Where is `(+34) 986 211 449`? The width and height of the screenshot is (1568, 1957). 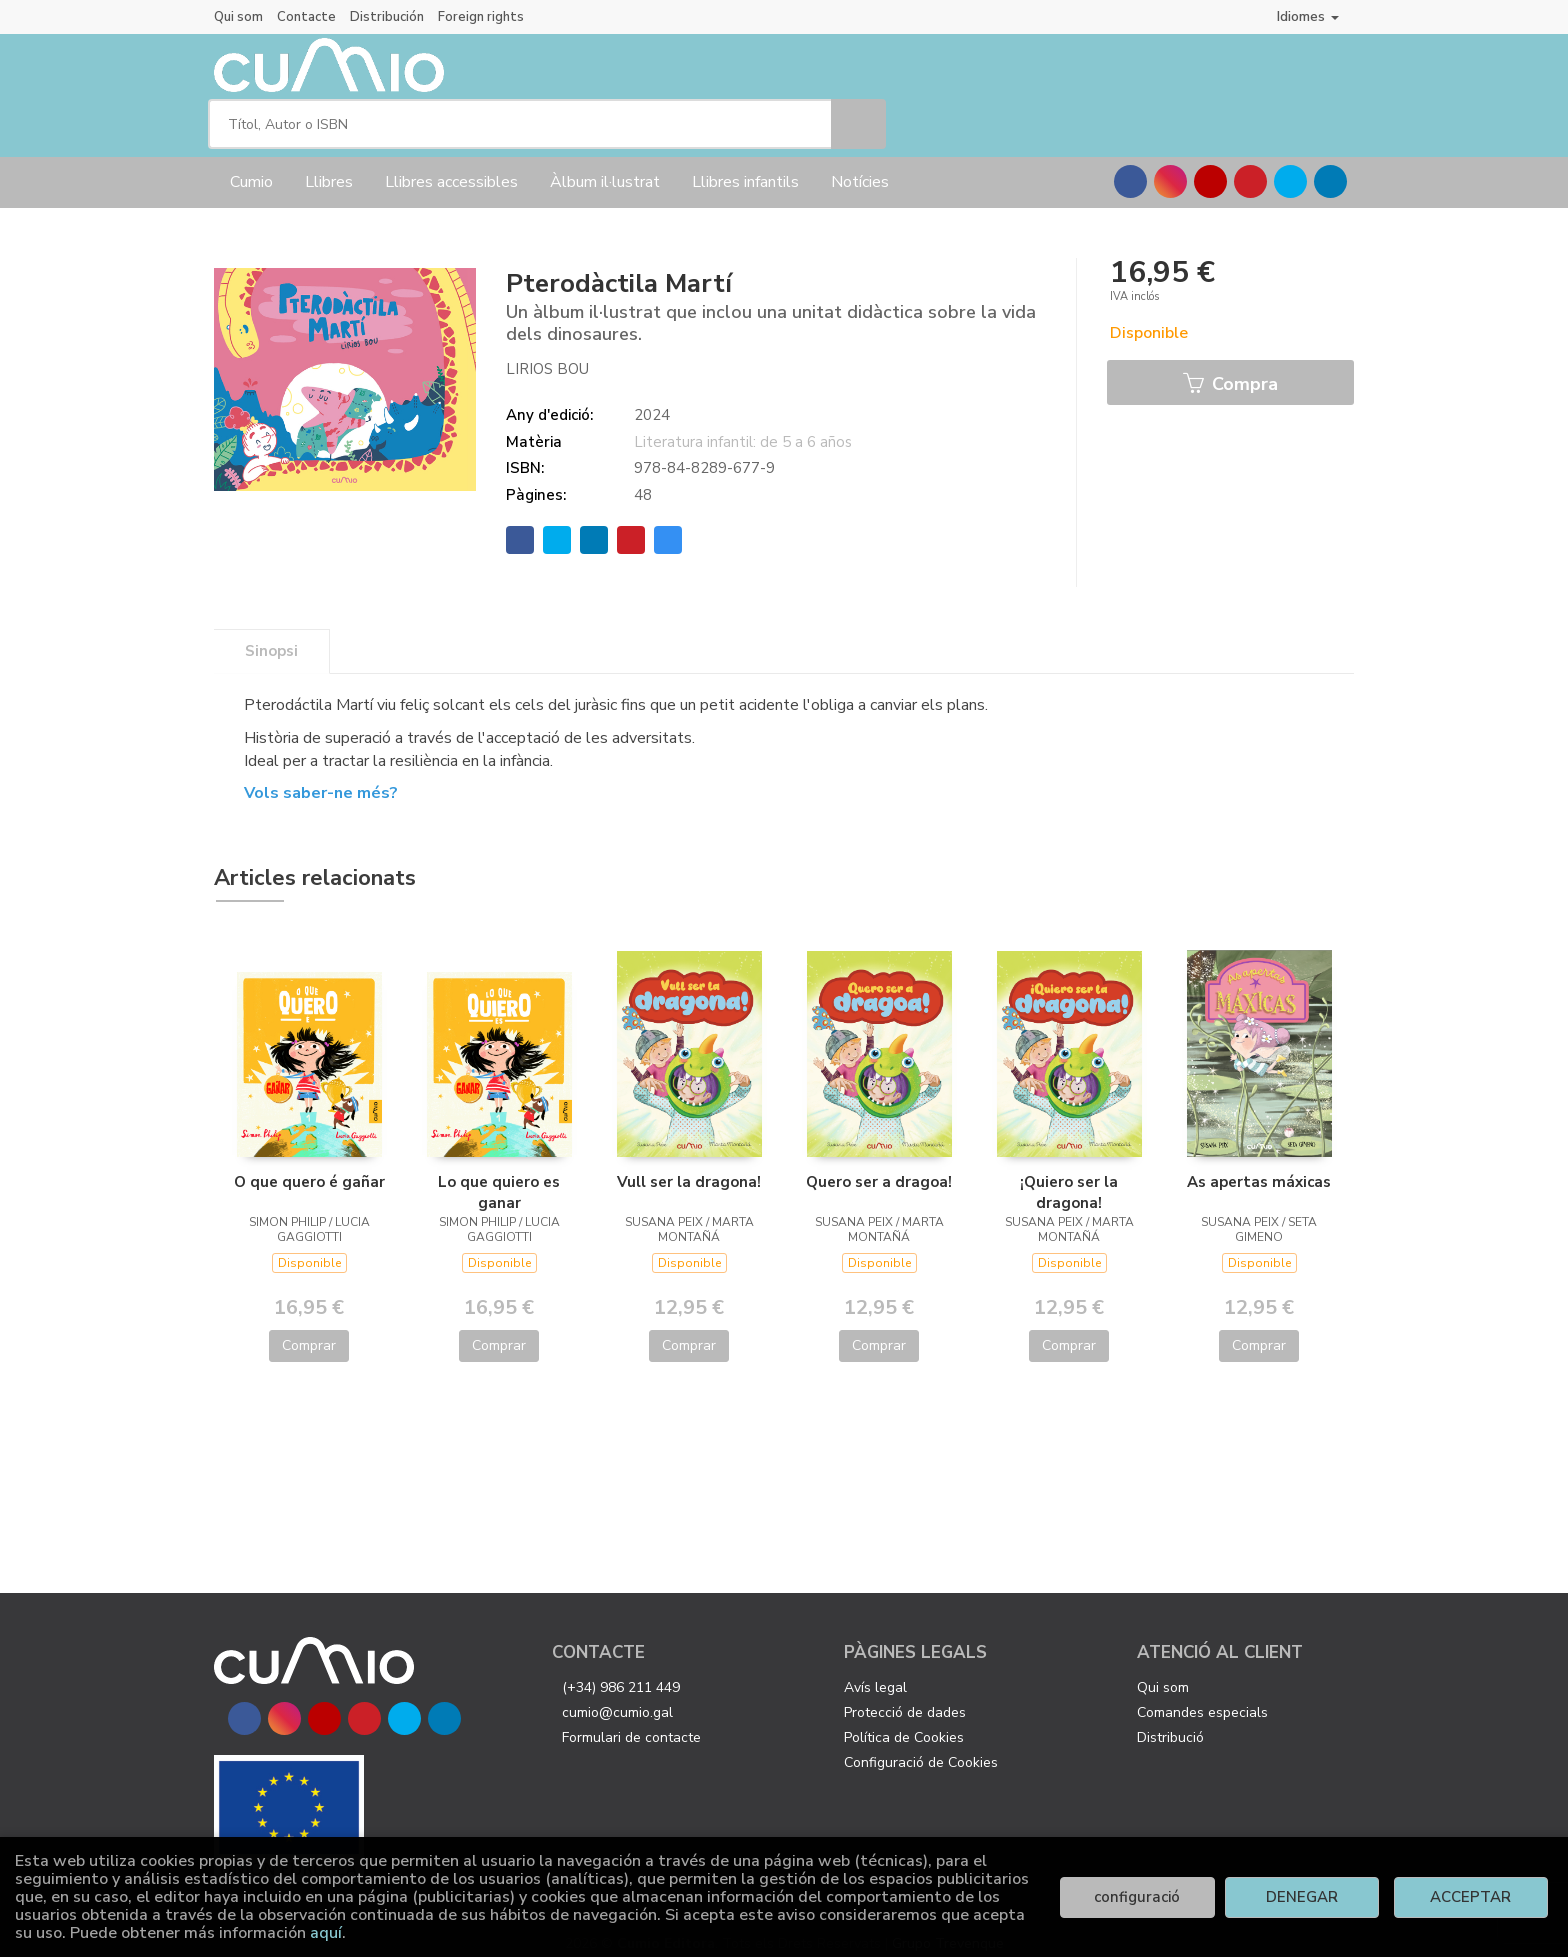
(+34) 986 211 449 is located at coordinates (621, 1670).